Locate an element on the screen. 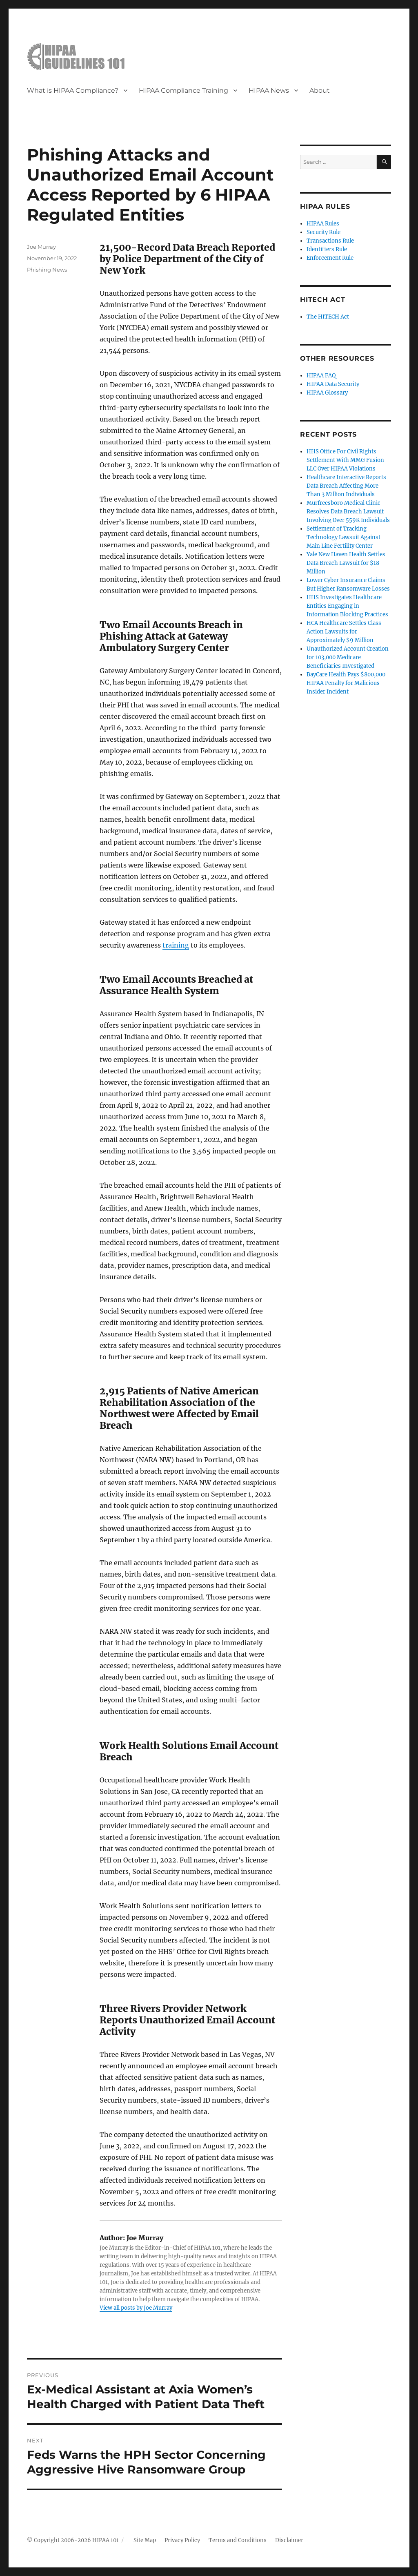 This screenshot has height=2576, width=418. View all posts by Joe Murray is located at coordinates (136, 2307).